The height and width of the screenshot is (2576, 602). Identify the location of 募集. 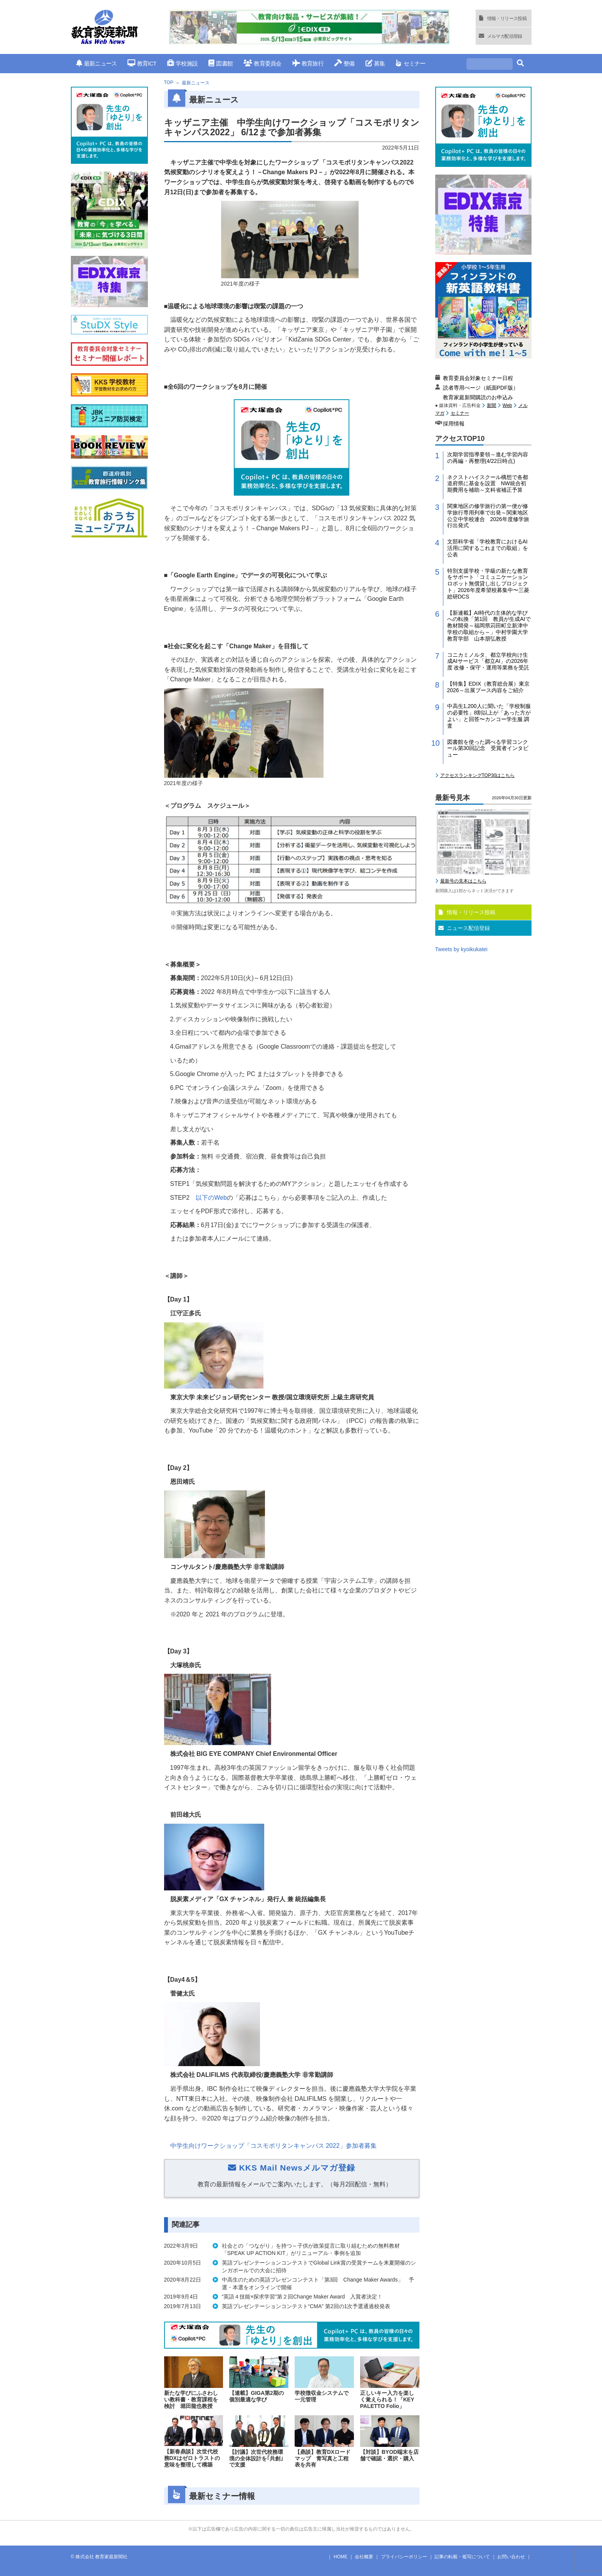
(375, 63).